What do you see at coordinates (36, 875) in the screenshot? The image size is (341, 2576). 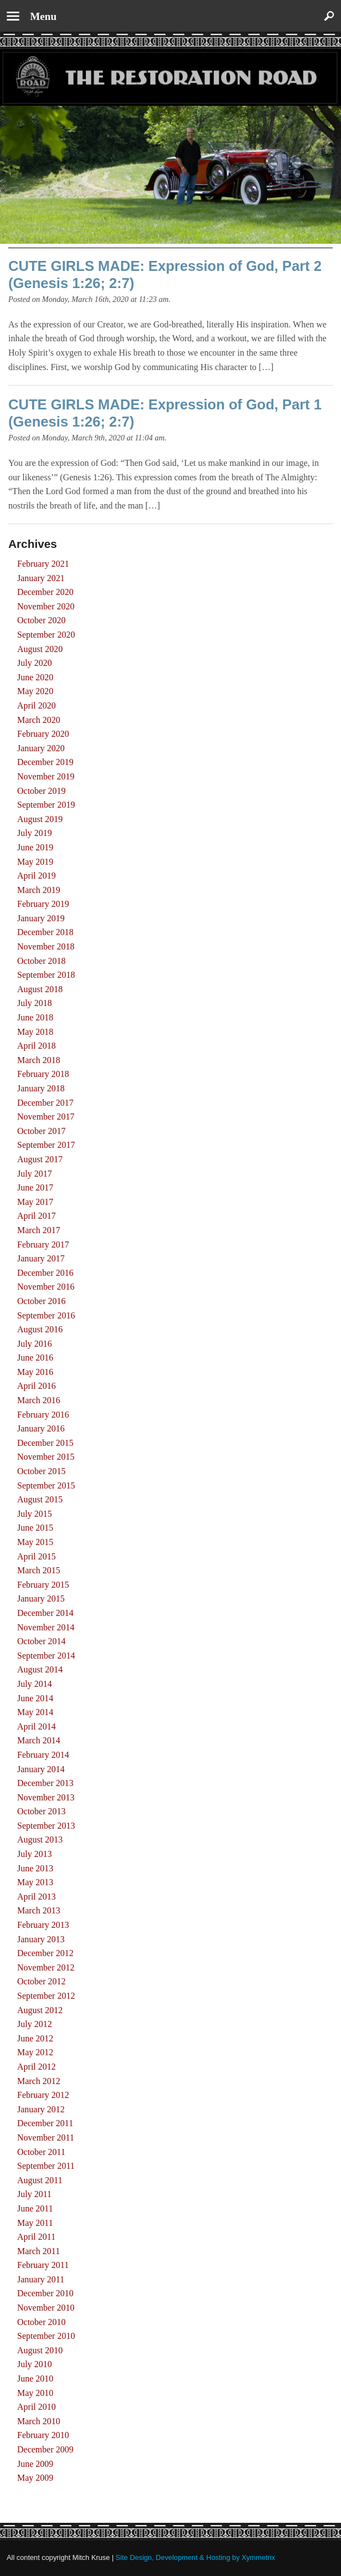 I see `April 2019` at bounding box center [36, 875].